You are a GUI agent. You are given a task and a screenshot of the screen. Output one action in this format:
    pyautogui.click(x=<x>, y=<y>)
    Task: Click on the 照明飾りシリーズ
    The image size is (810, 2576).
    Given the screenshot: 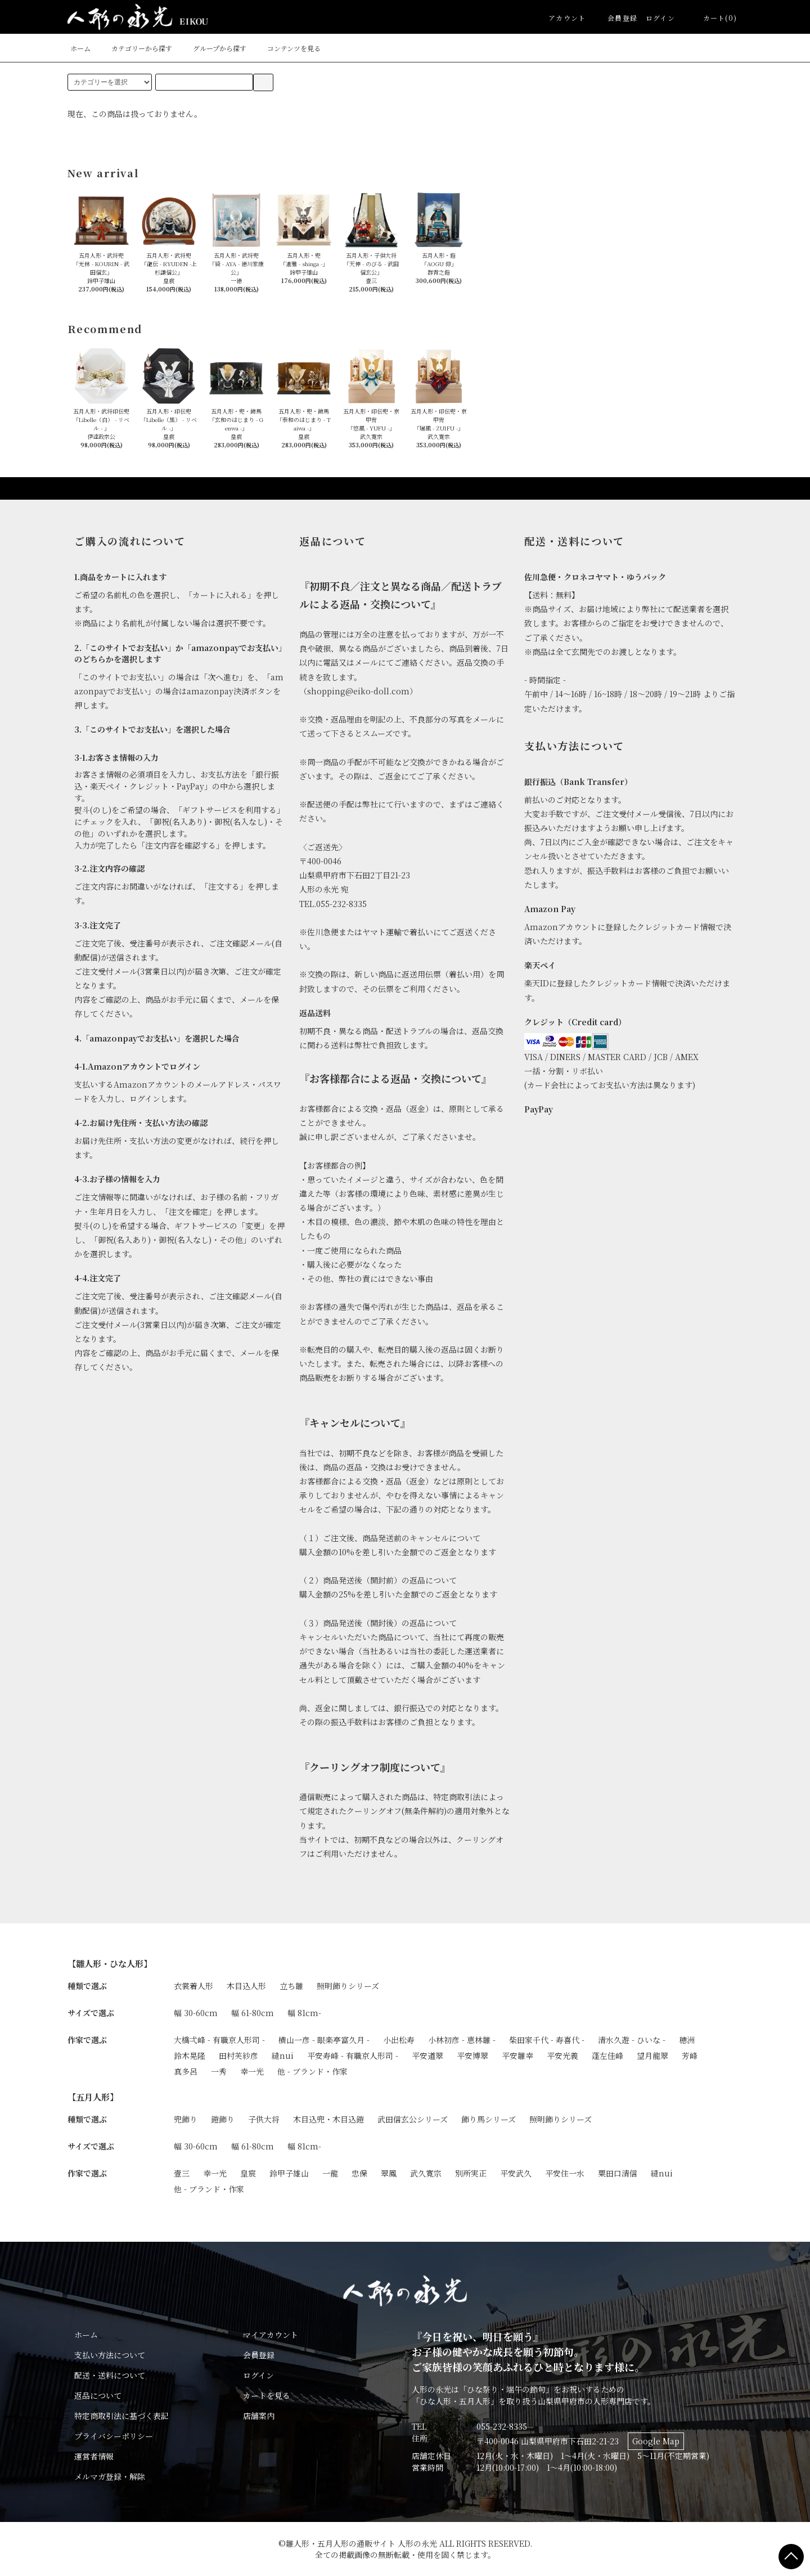 What is the action you would take?
    pyautogui.click(x=348, y=1985)
    